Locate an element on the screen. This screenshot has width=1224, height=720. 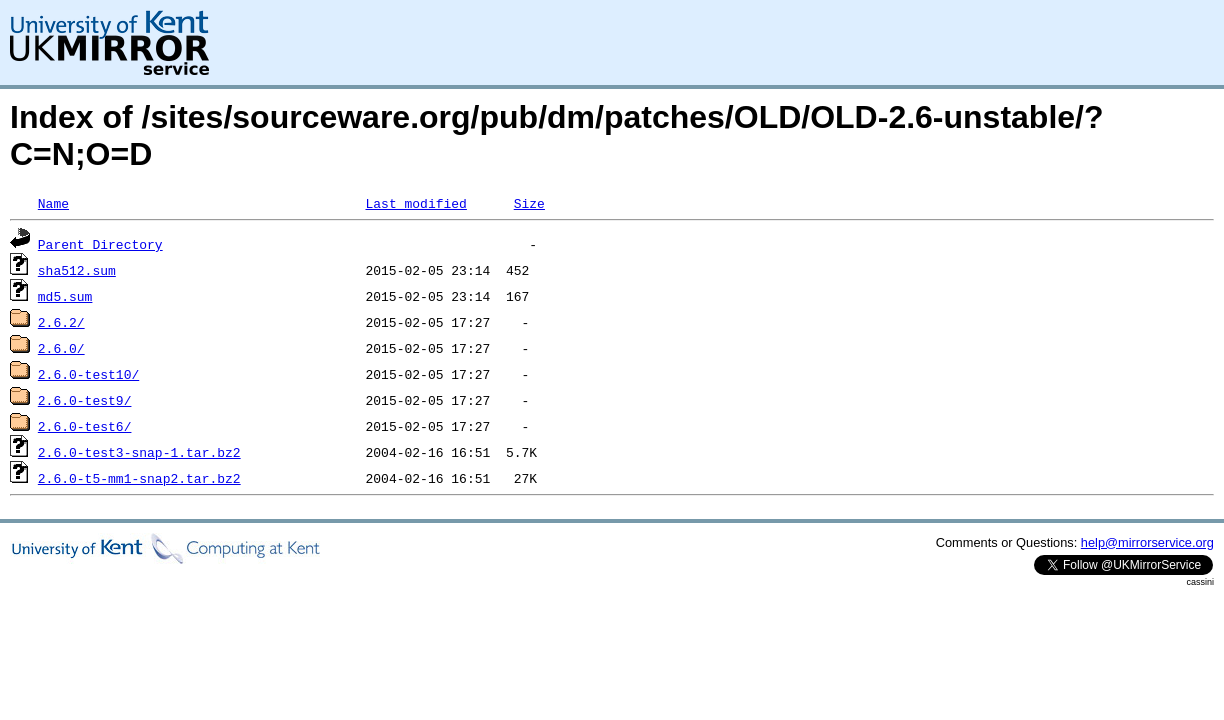
2.6.0-t5-mm1-snap2.tar.bz2 is located at coordinates (139, 478).